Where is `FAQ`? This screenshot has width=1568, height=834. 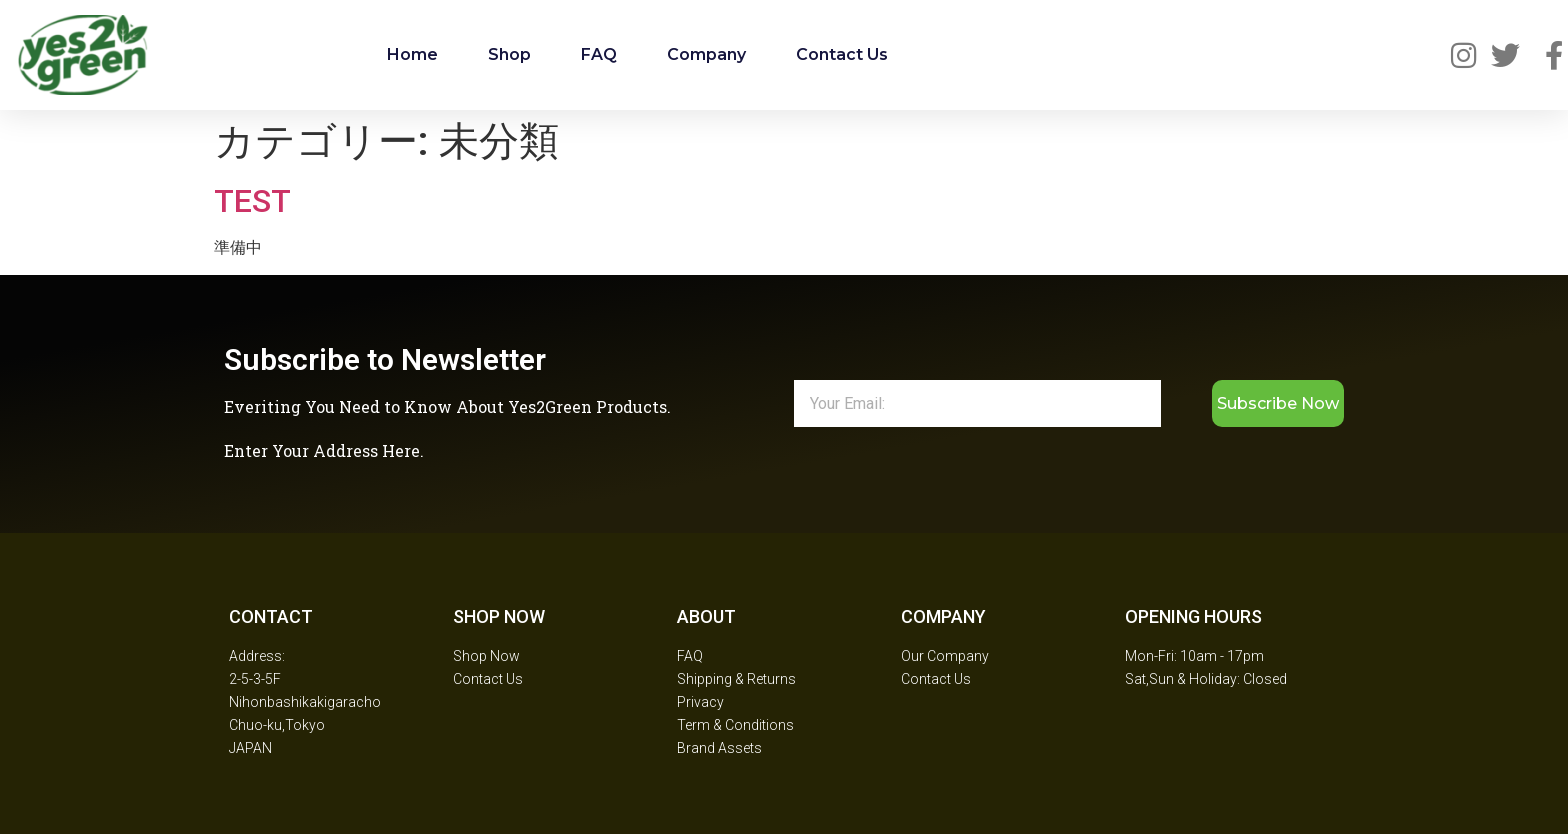
FAQ is located at coordinates (599, 54).